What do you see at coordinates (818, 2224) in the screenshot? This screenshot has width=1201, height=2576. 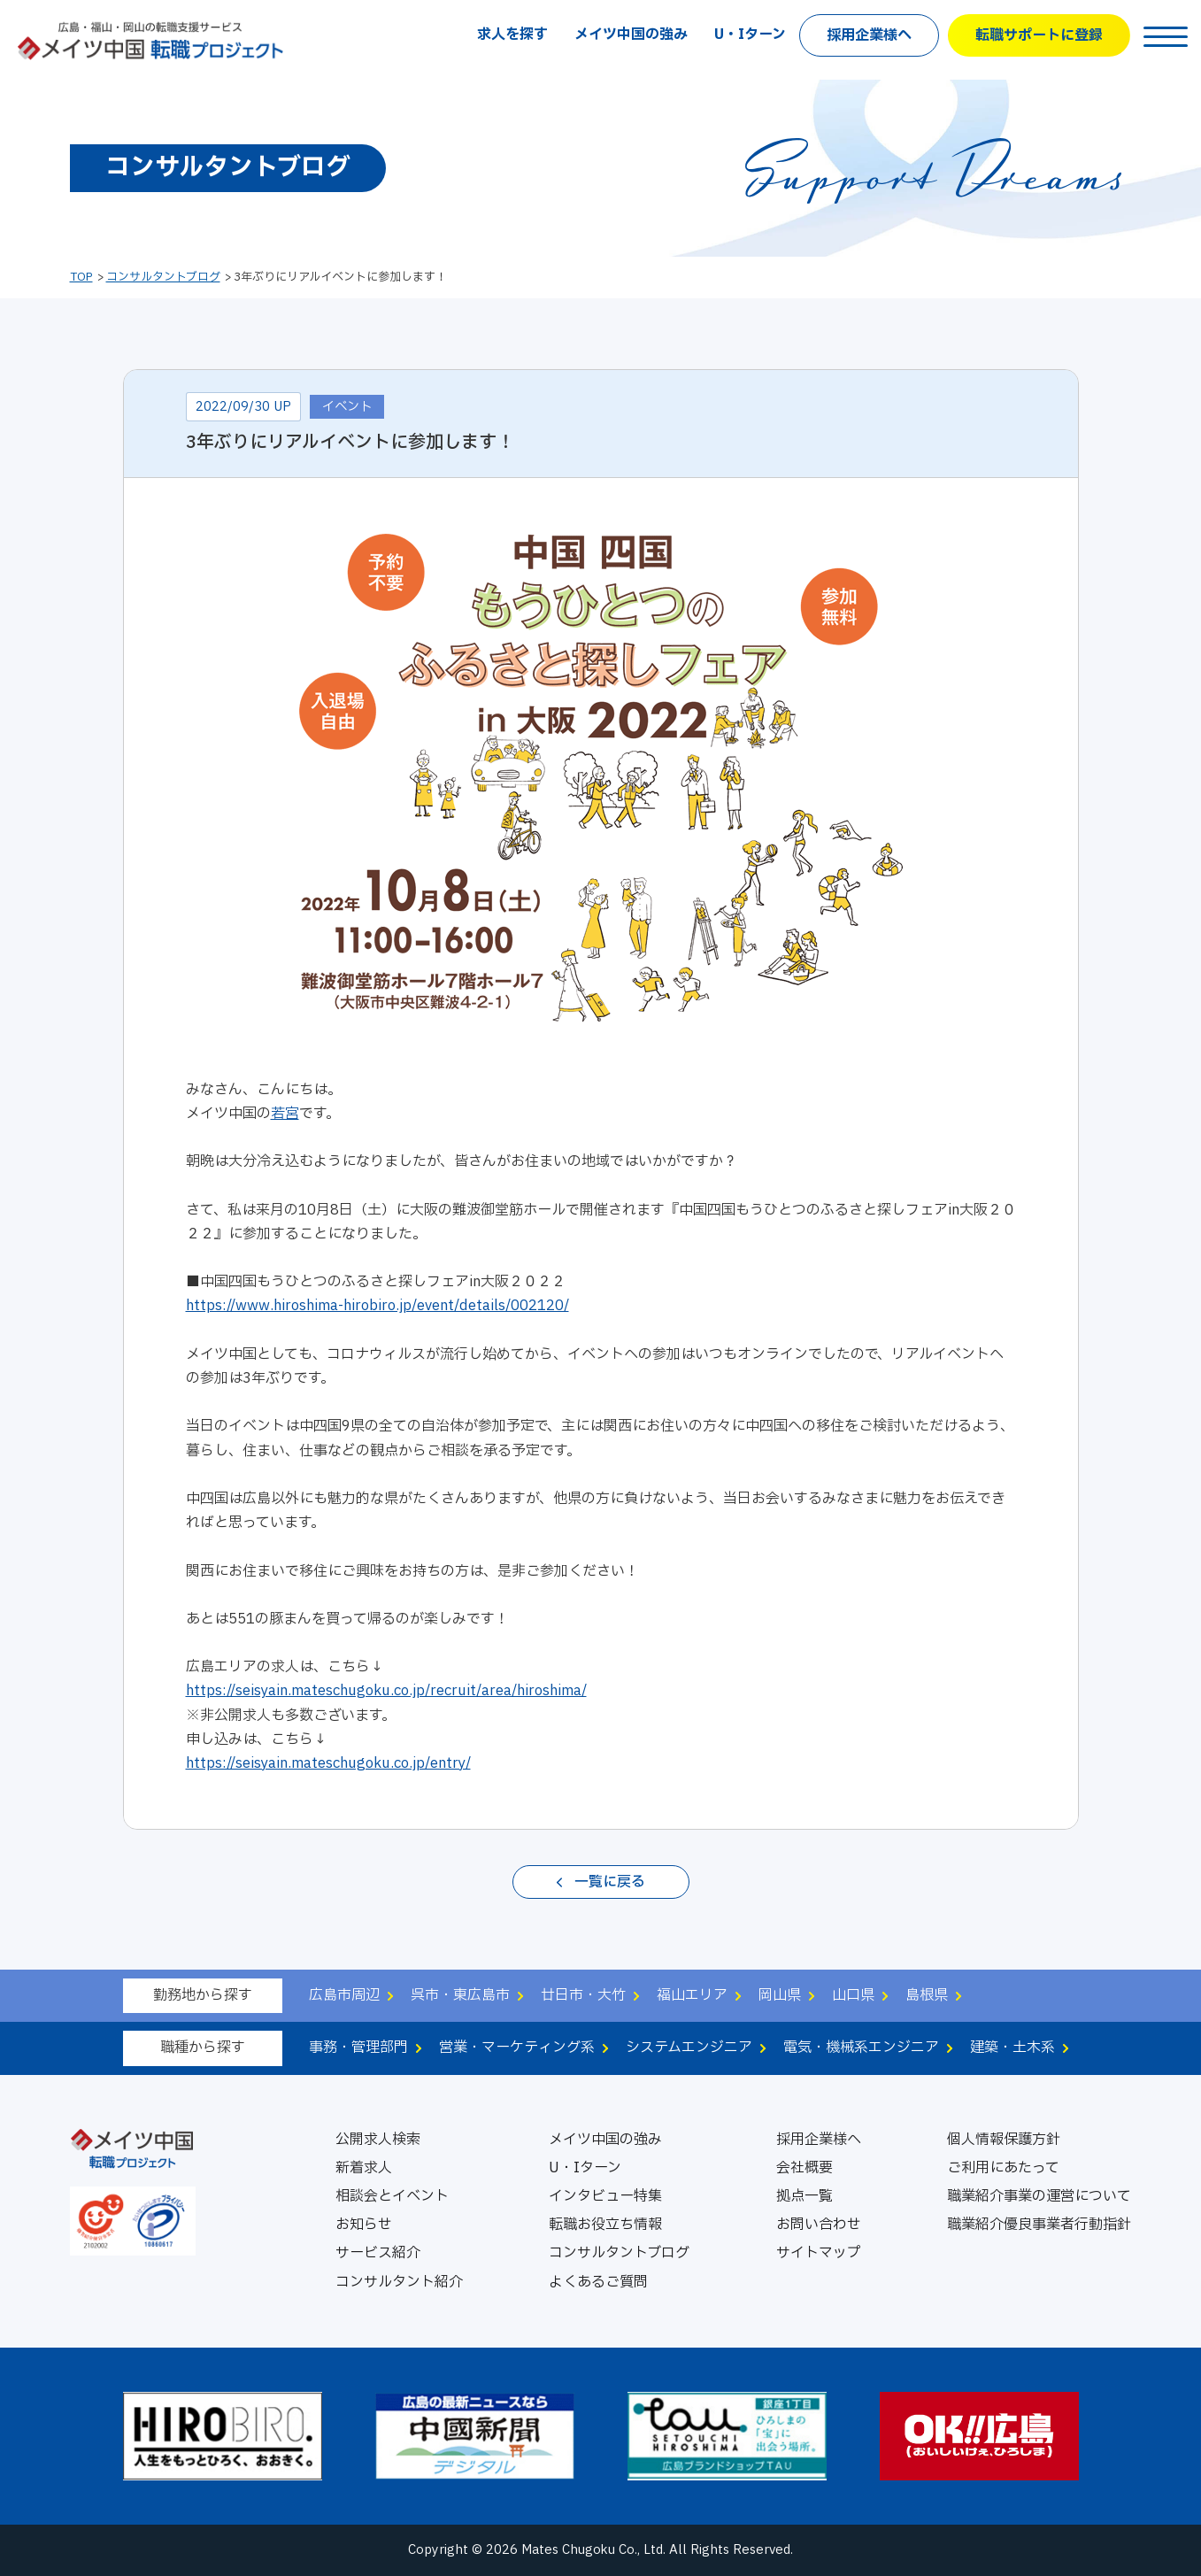 I see `お問い合わせ` at bounding box center [818, 2224].